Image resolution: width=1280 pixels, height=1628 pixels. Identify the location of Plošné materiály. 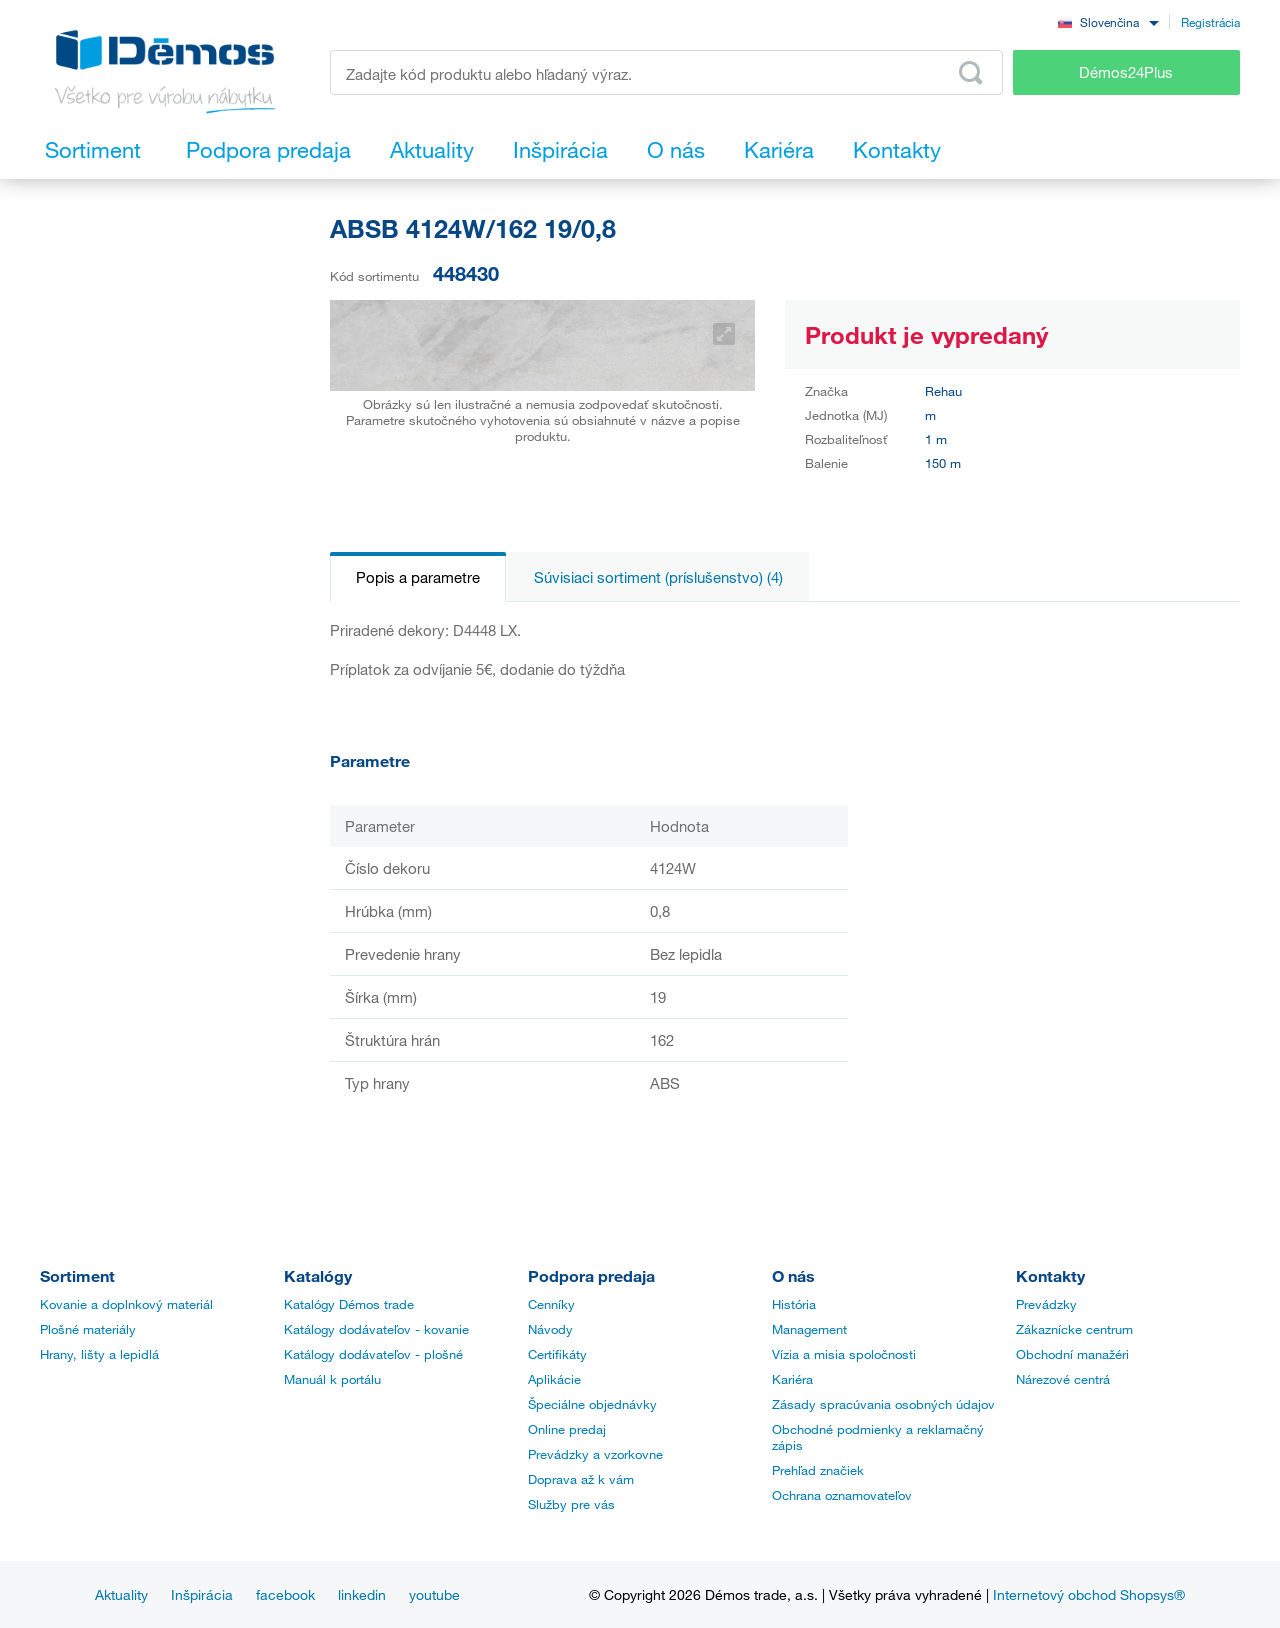
(88, 1329).